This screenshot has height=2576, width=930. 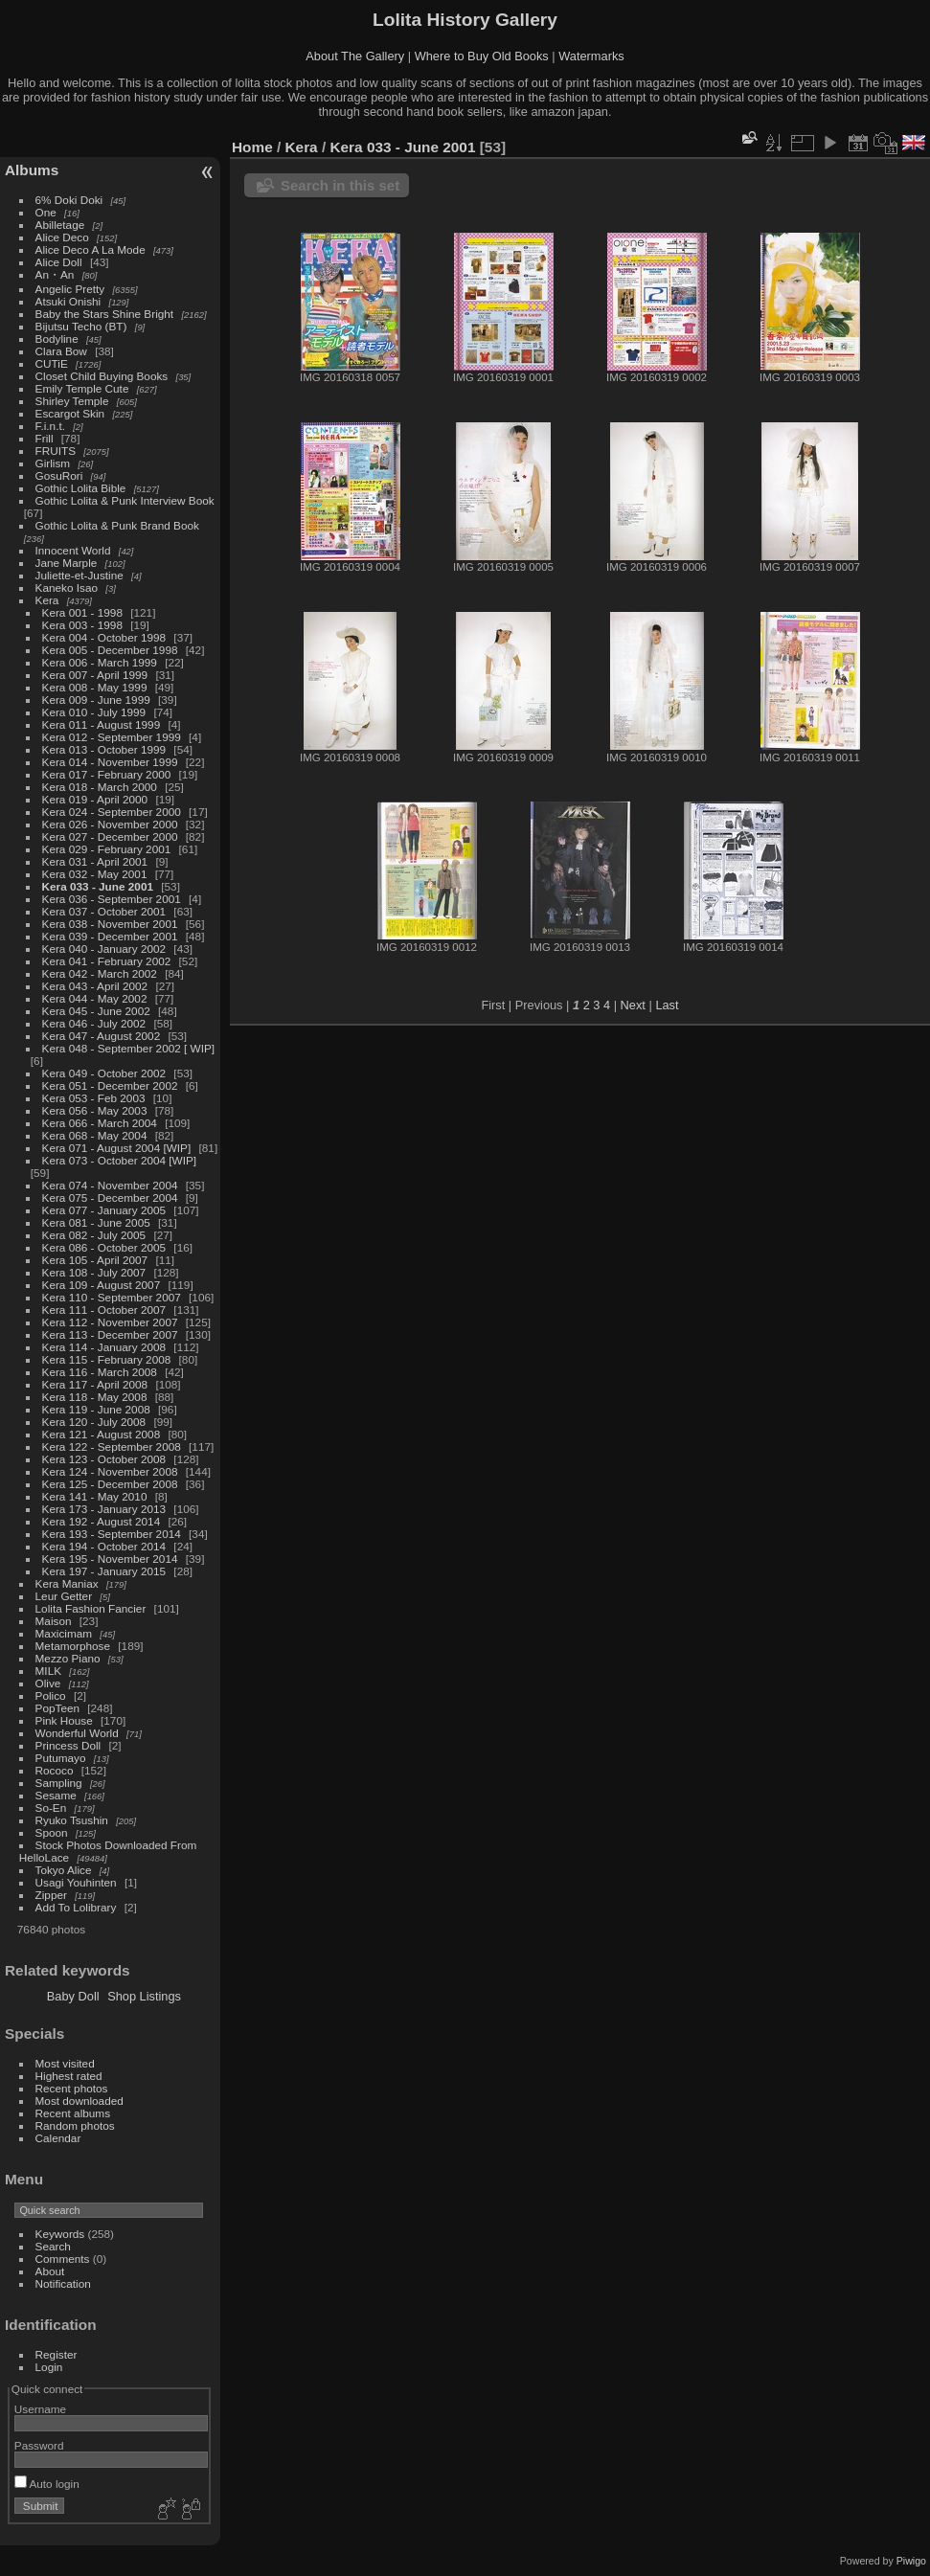 I want to click on Kera 195 - November 2014, so click(x=110, y=1558).